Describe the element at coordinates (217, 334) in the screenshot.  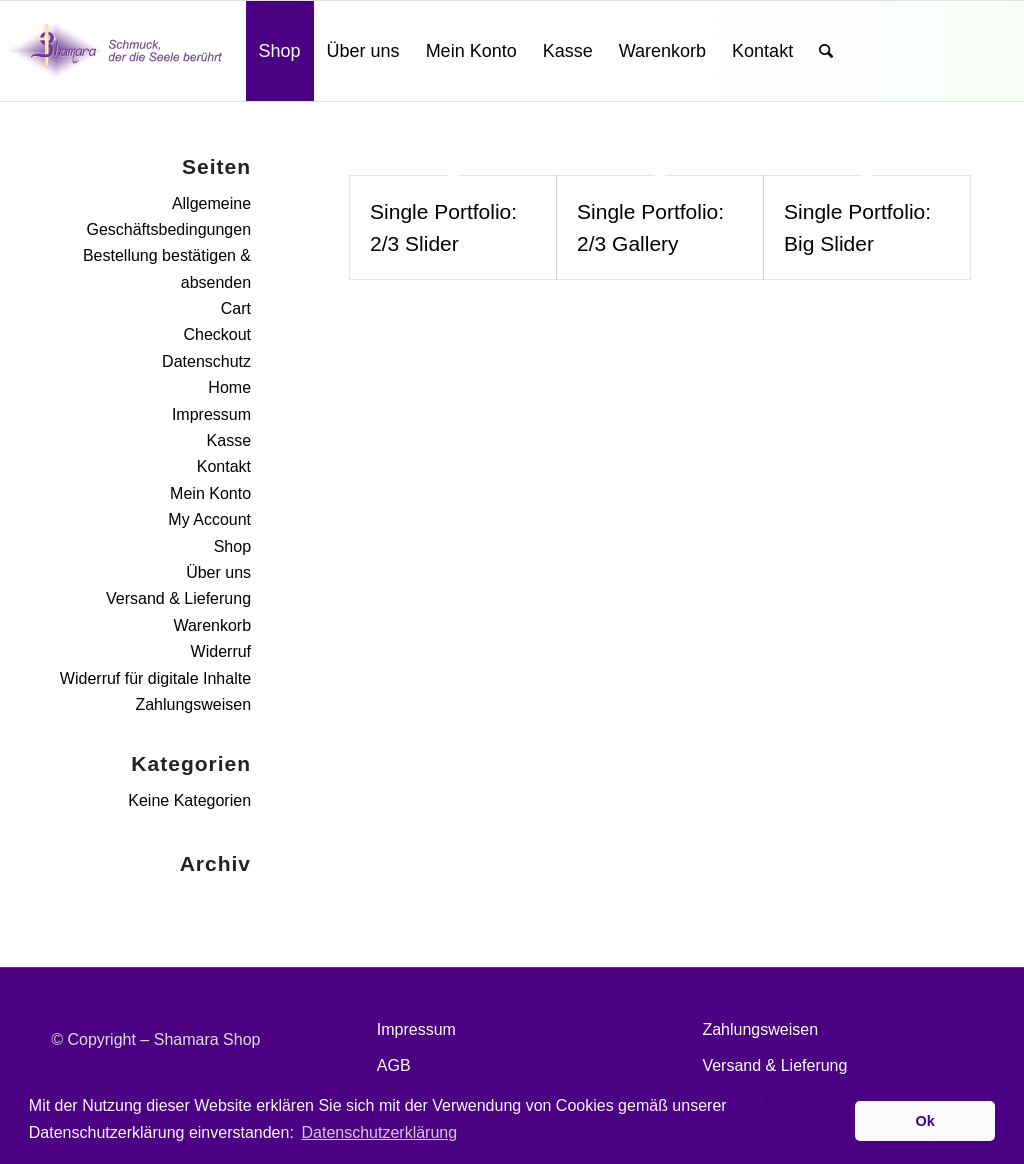
I see `Checkout` at that location.